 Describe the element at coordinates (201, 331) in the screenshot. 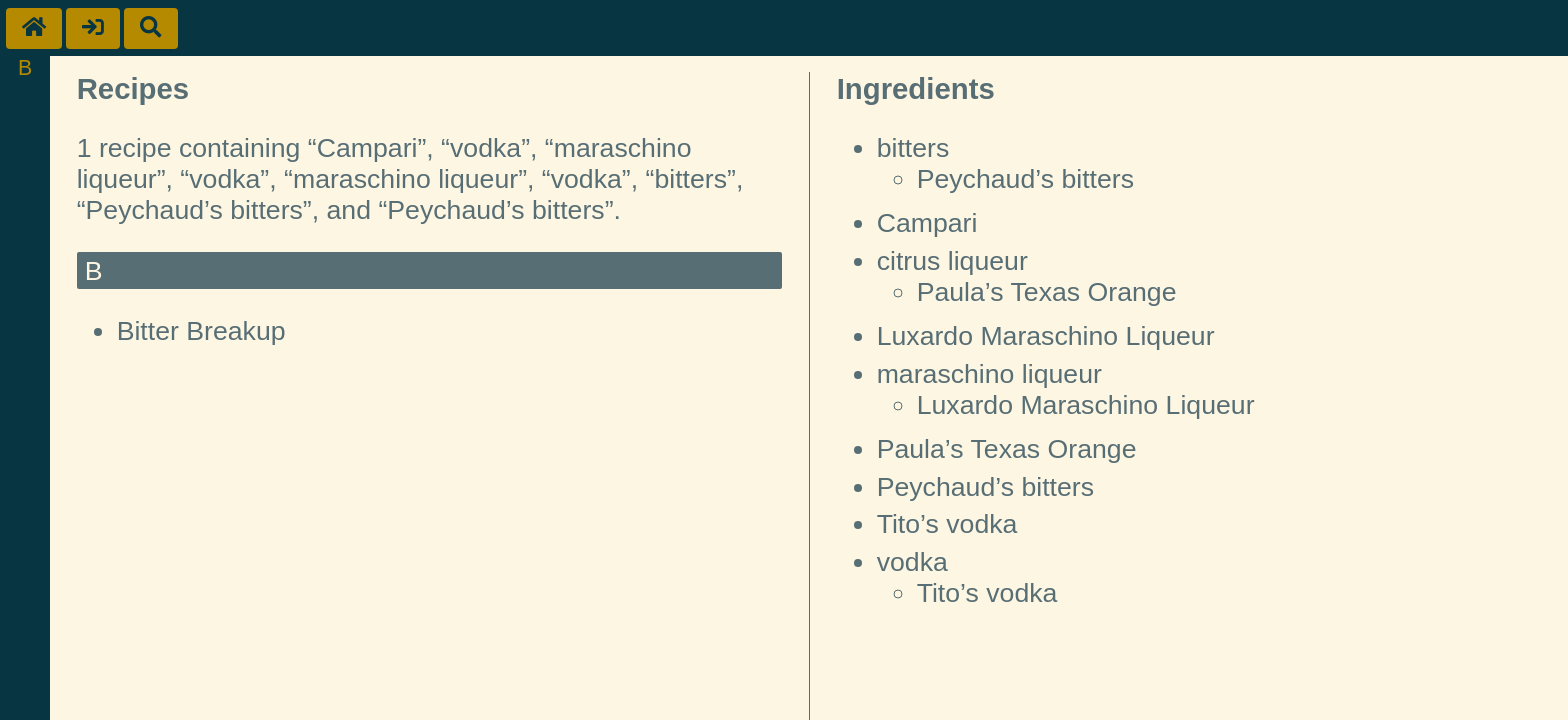

I see `Bitter Breakup` at that location.